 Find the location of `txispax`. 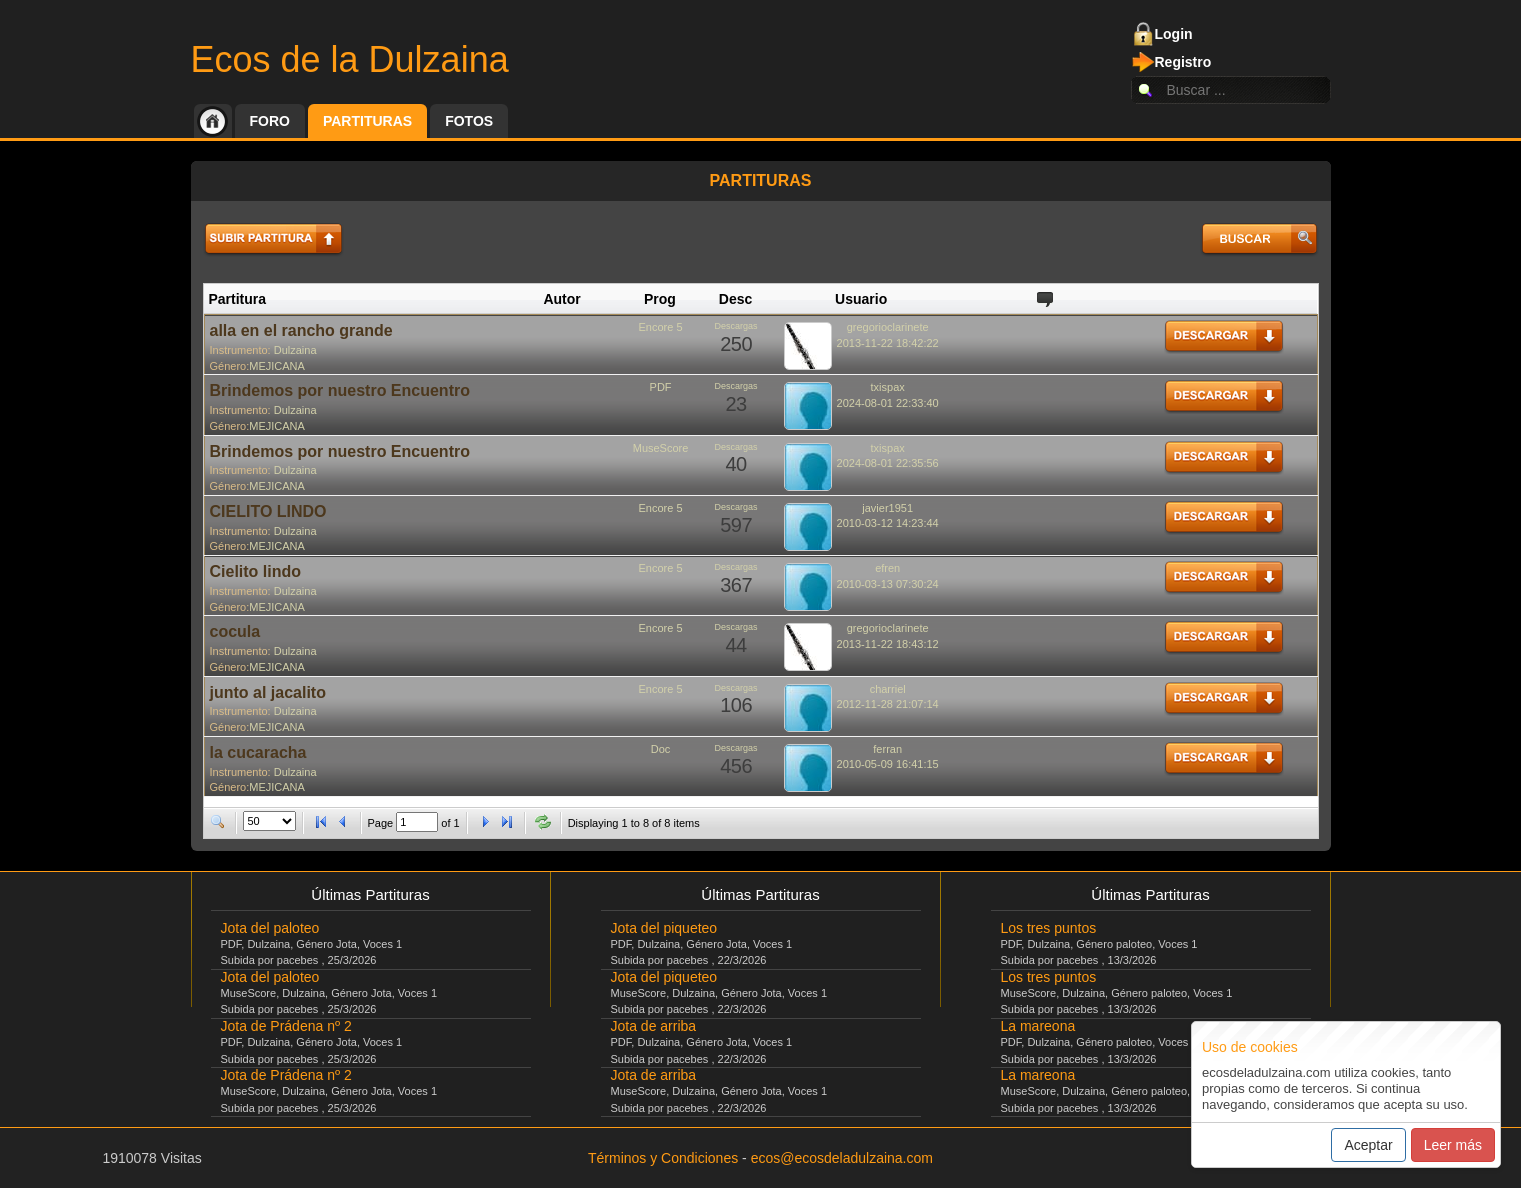

txispax is located at coordinates (888, 387).